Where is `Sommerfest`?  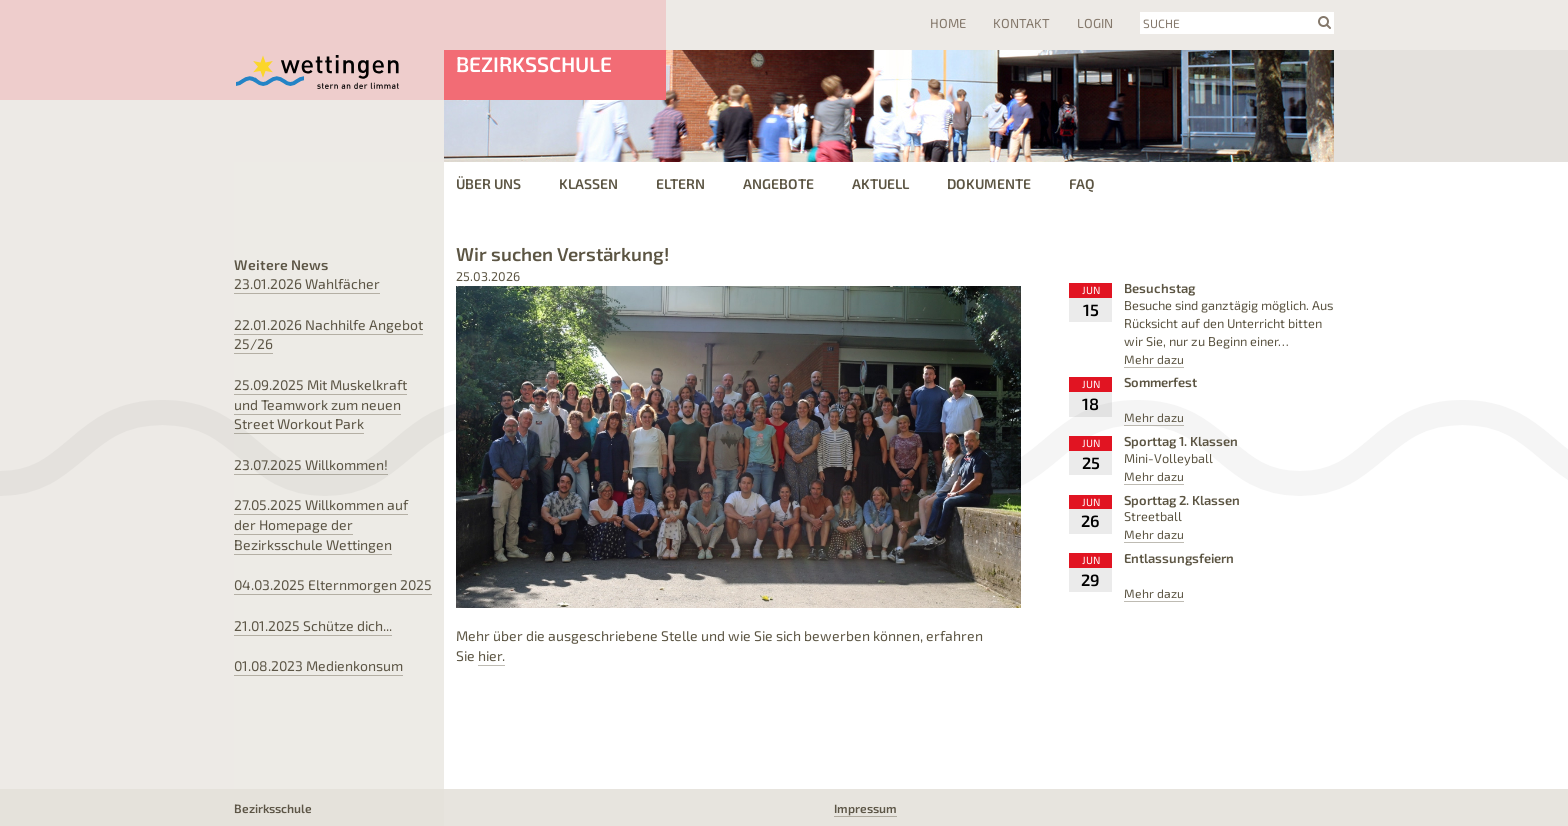
Sommerfest is located at coordinates (1160, 382).